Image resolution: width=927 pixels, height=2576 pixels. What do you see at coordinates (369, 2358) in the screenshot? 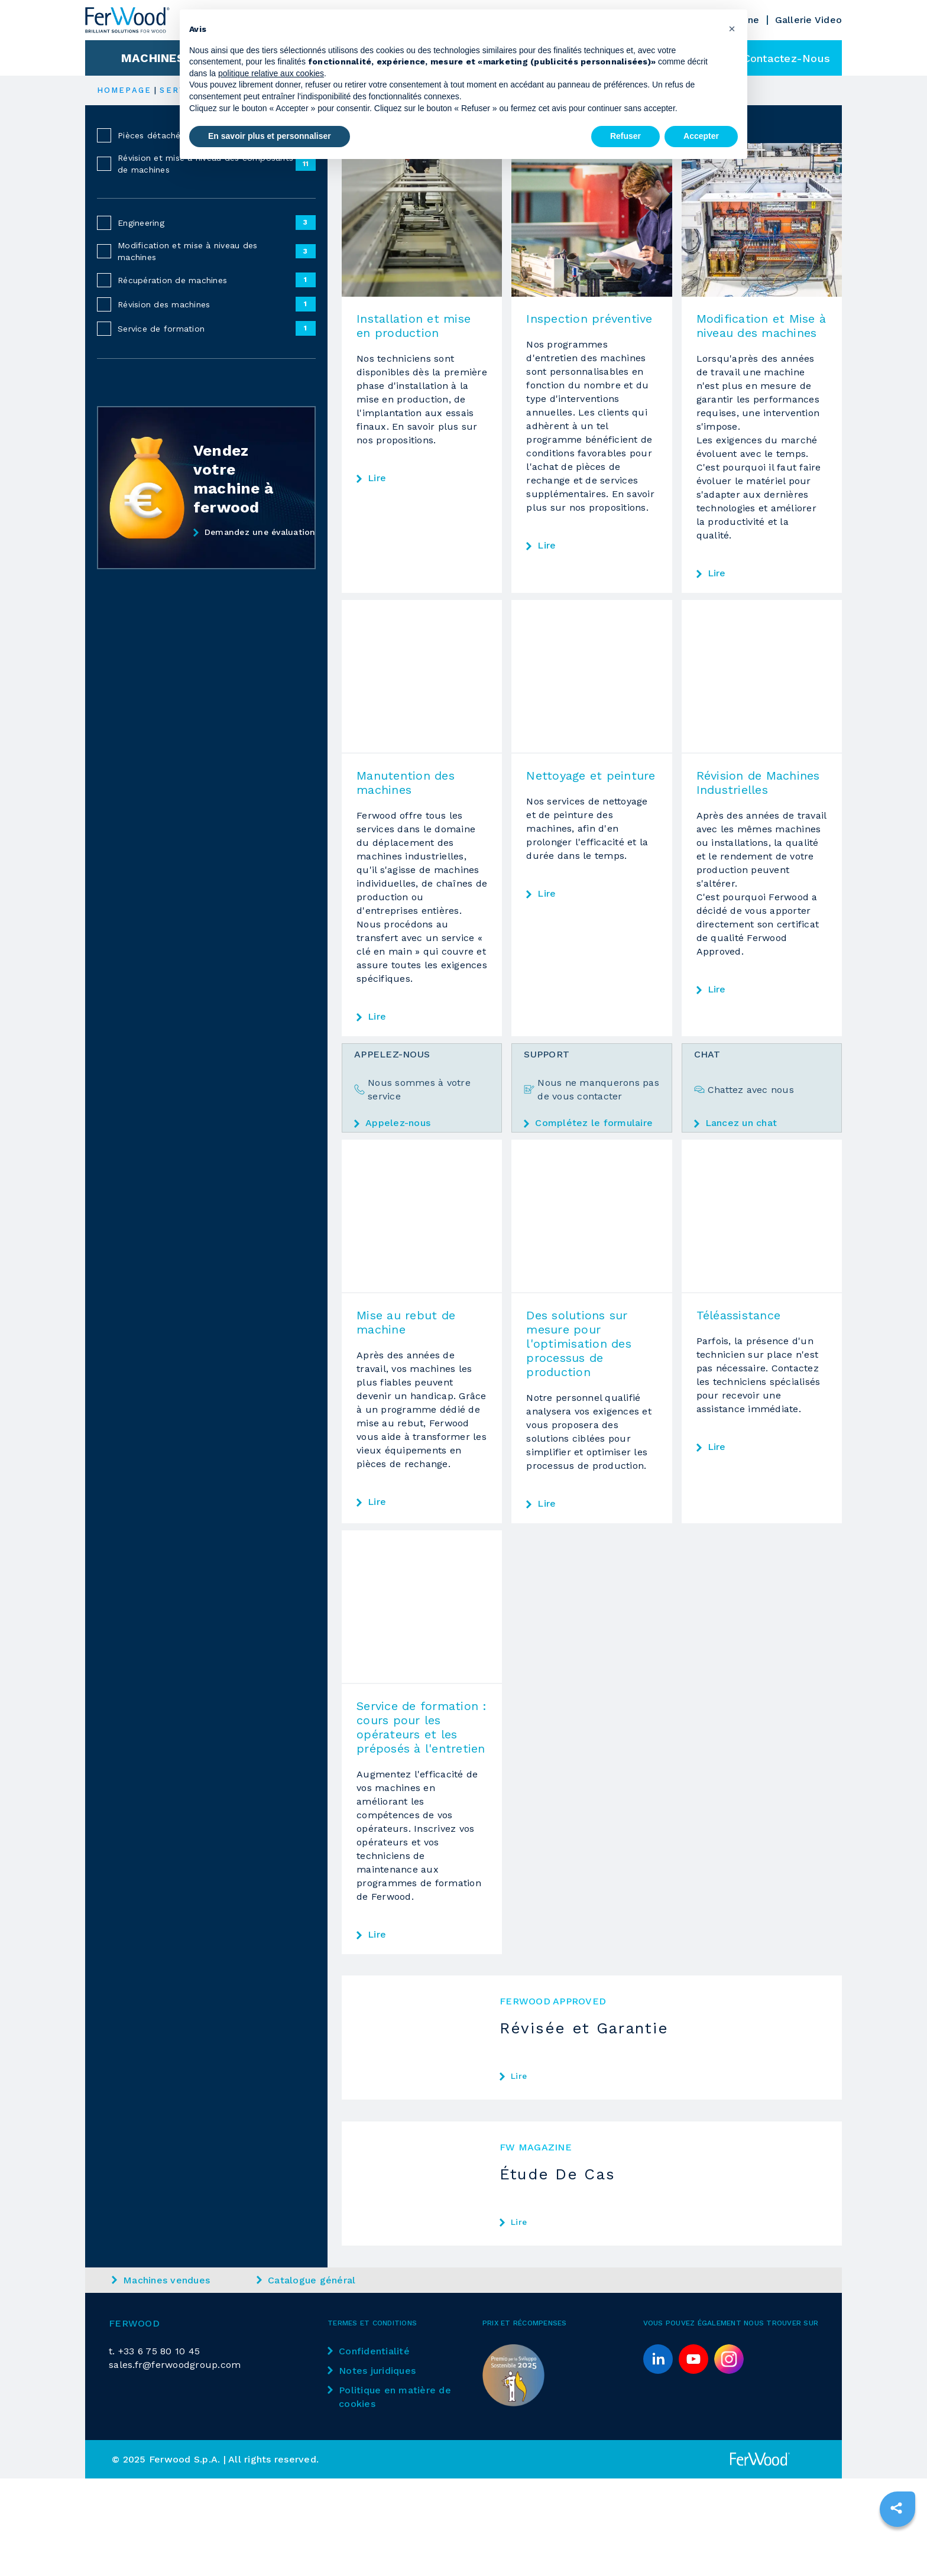
I see `Confidentialité` at bounding box center [369, 2358].